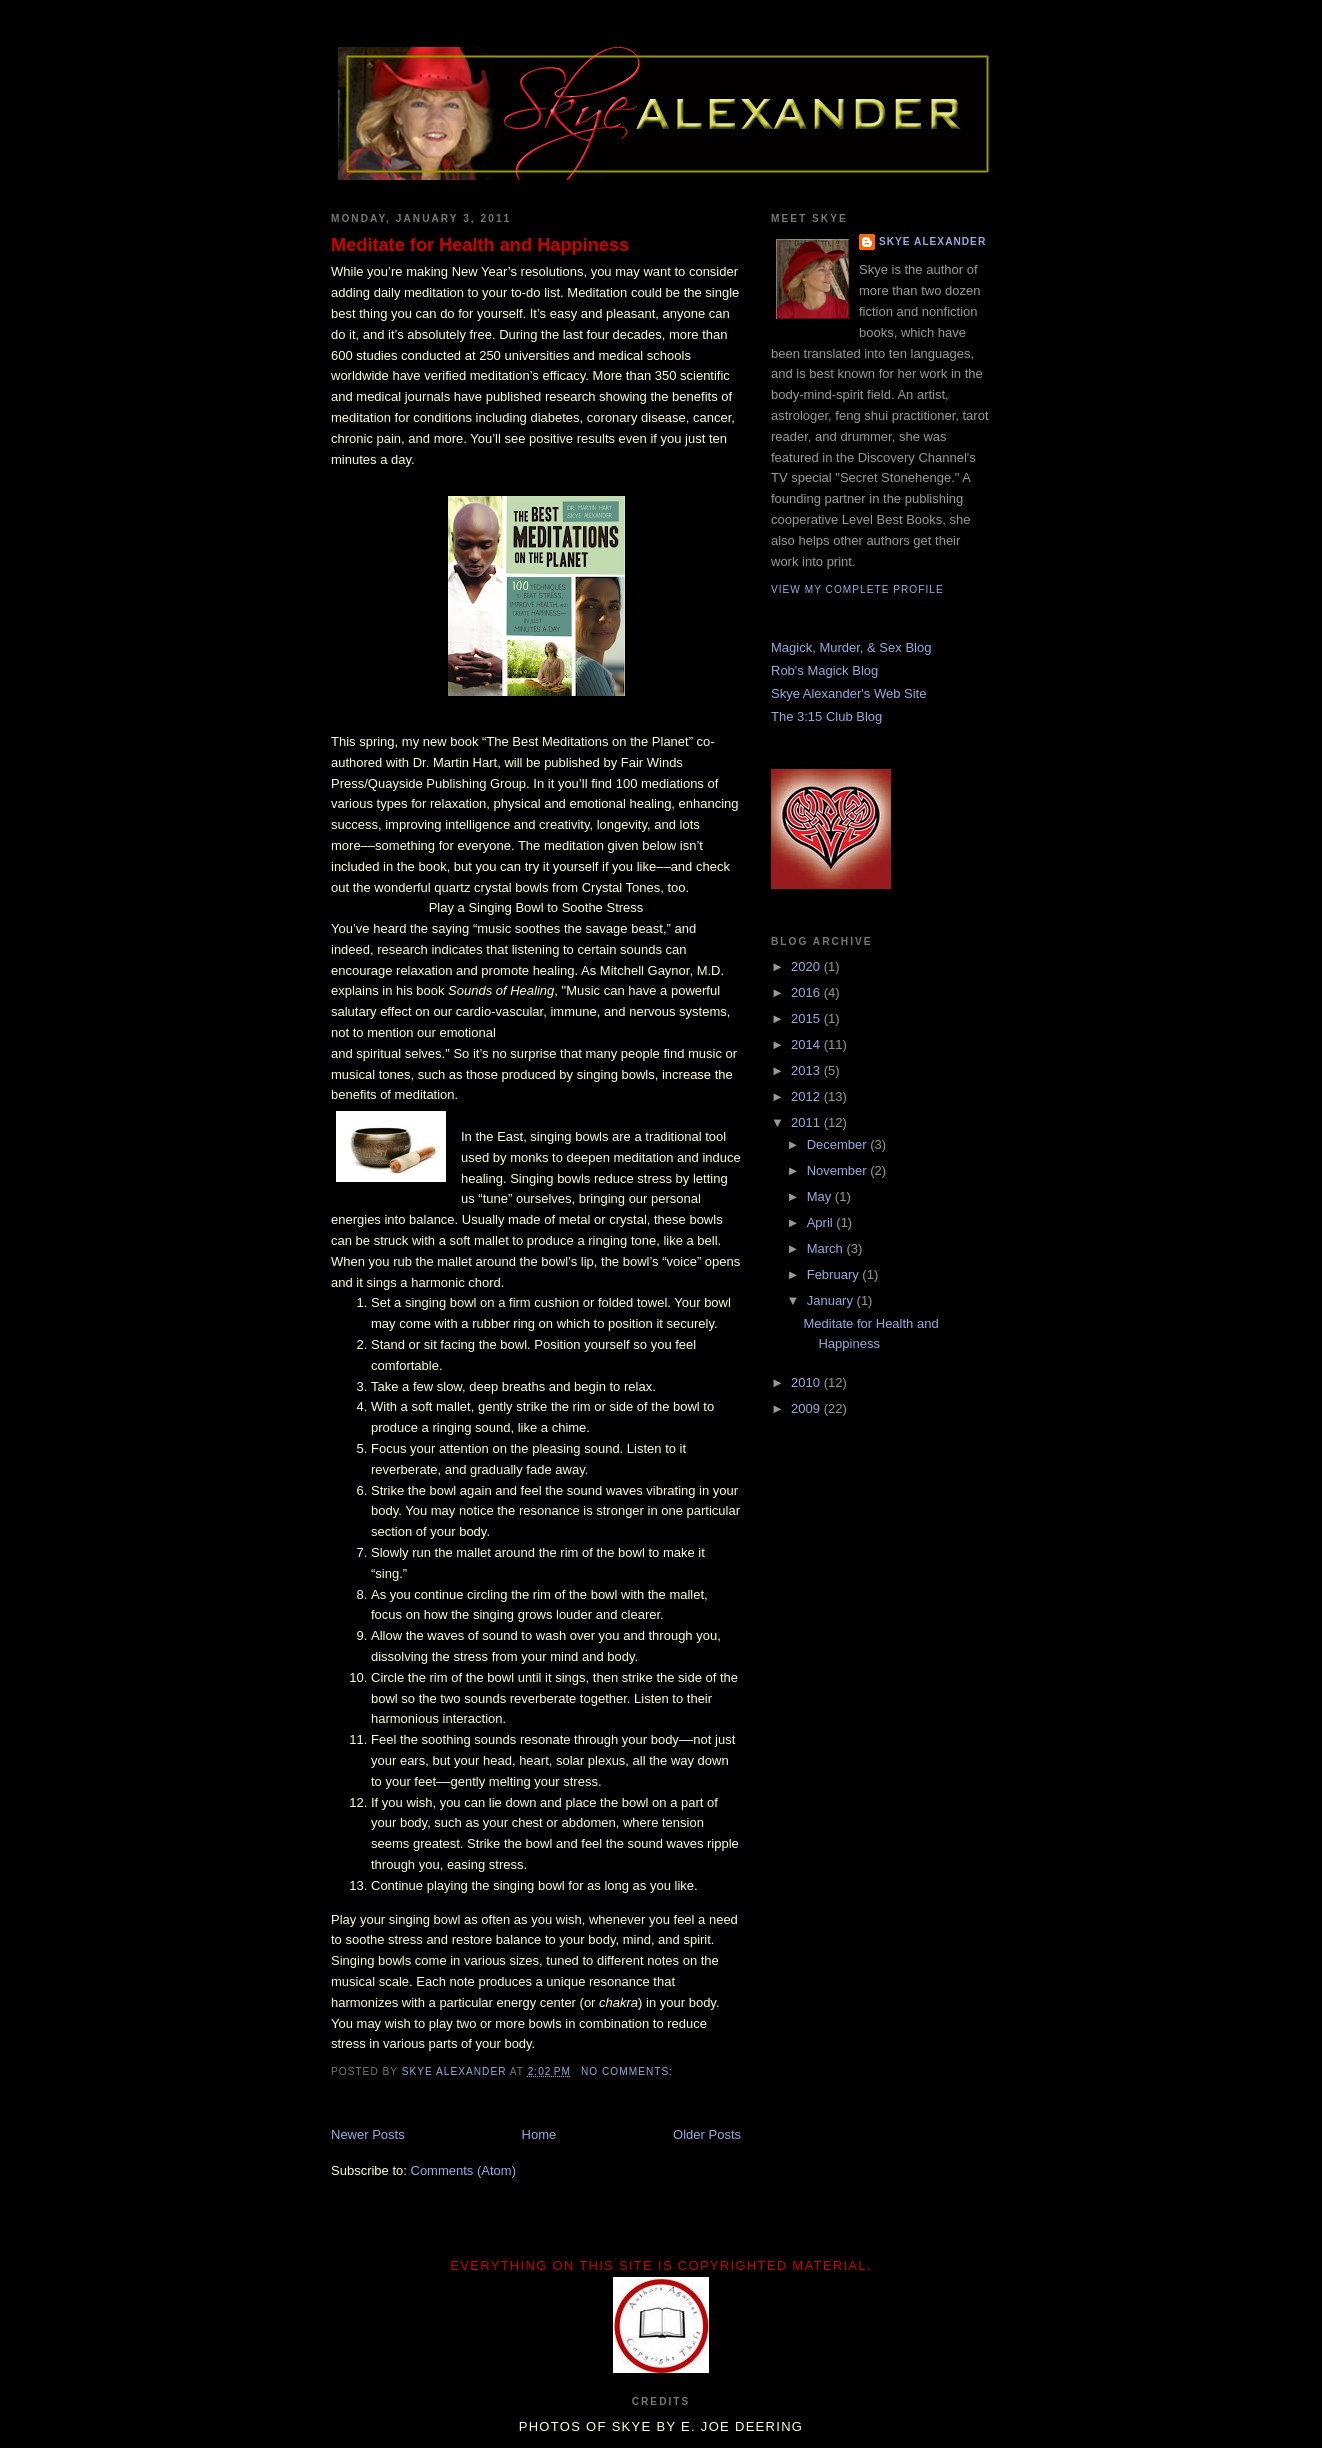  Describe the element at coordinates (821, 1196) in the screenshot. I see `May` at that location.